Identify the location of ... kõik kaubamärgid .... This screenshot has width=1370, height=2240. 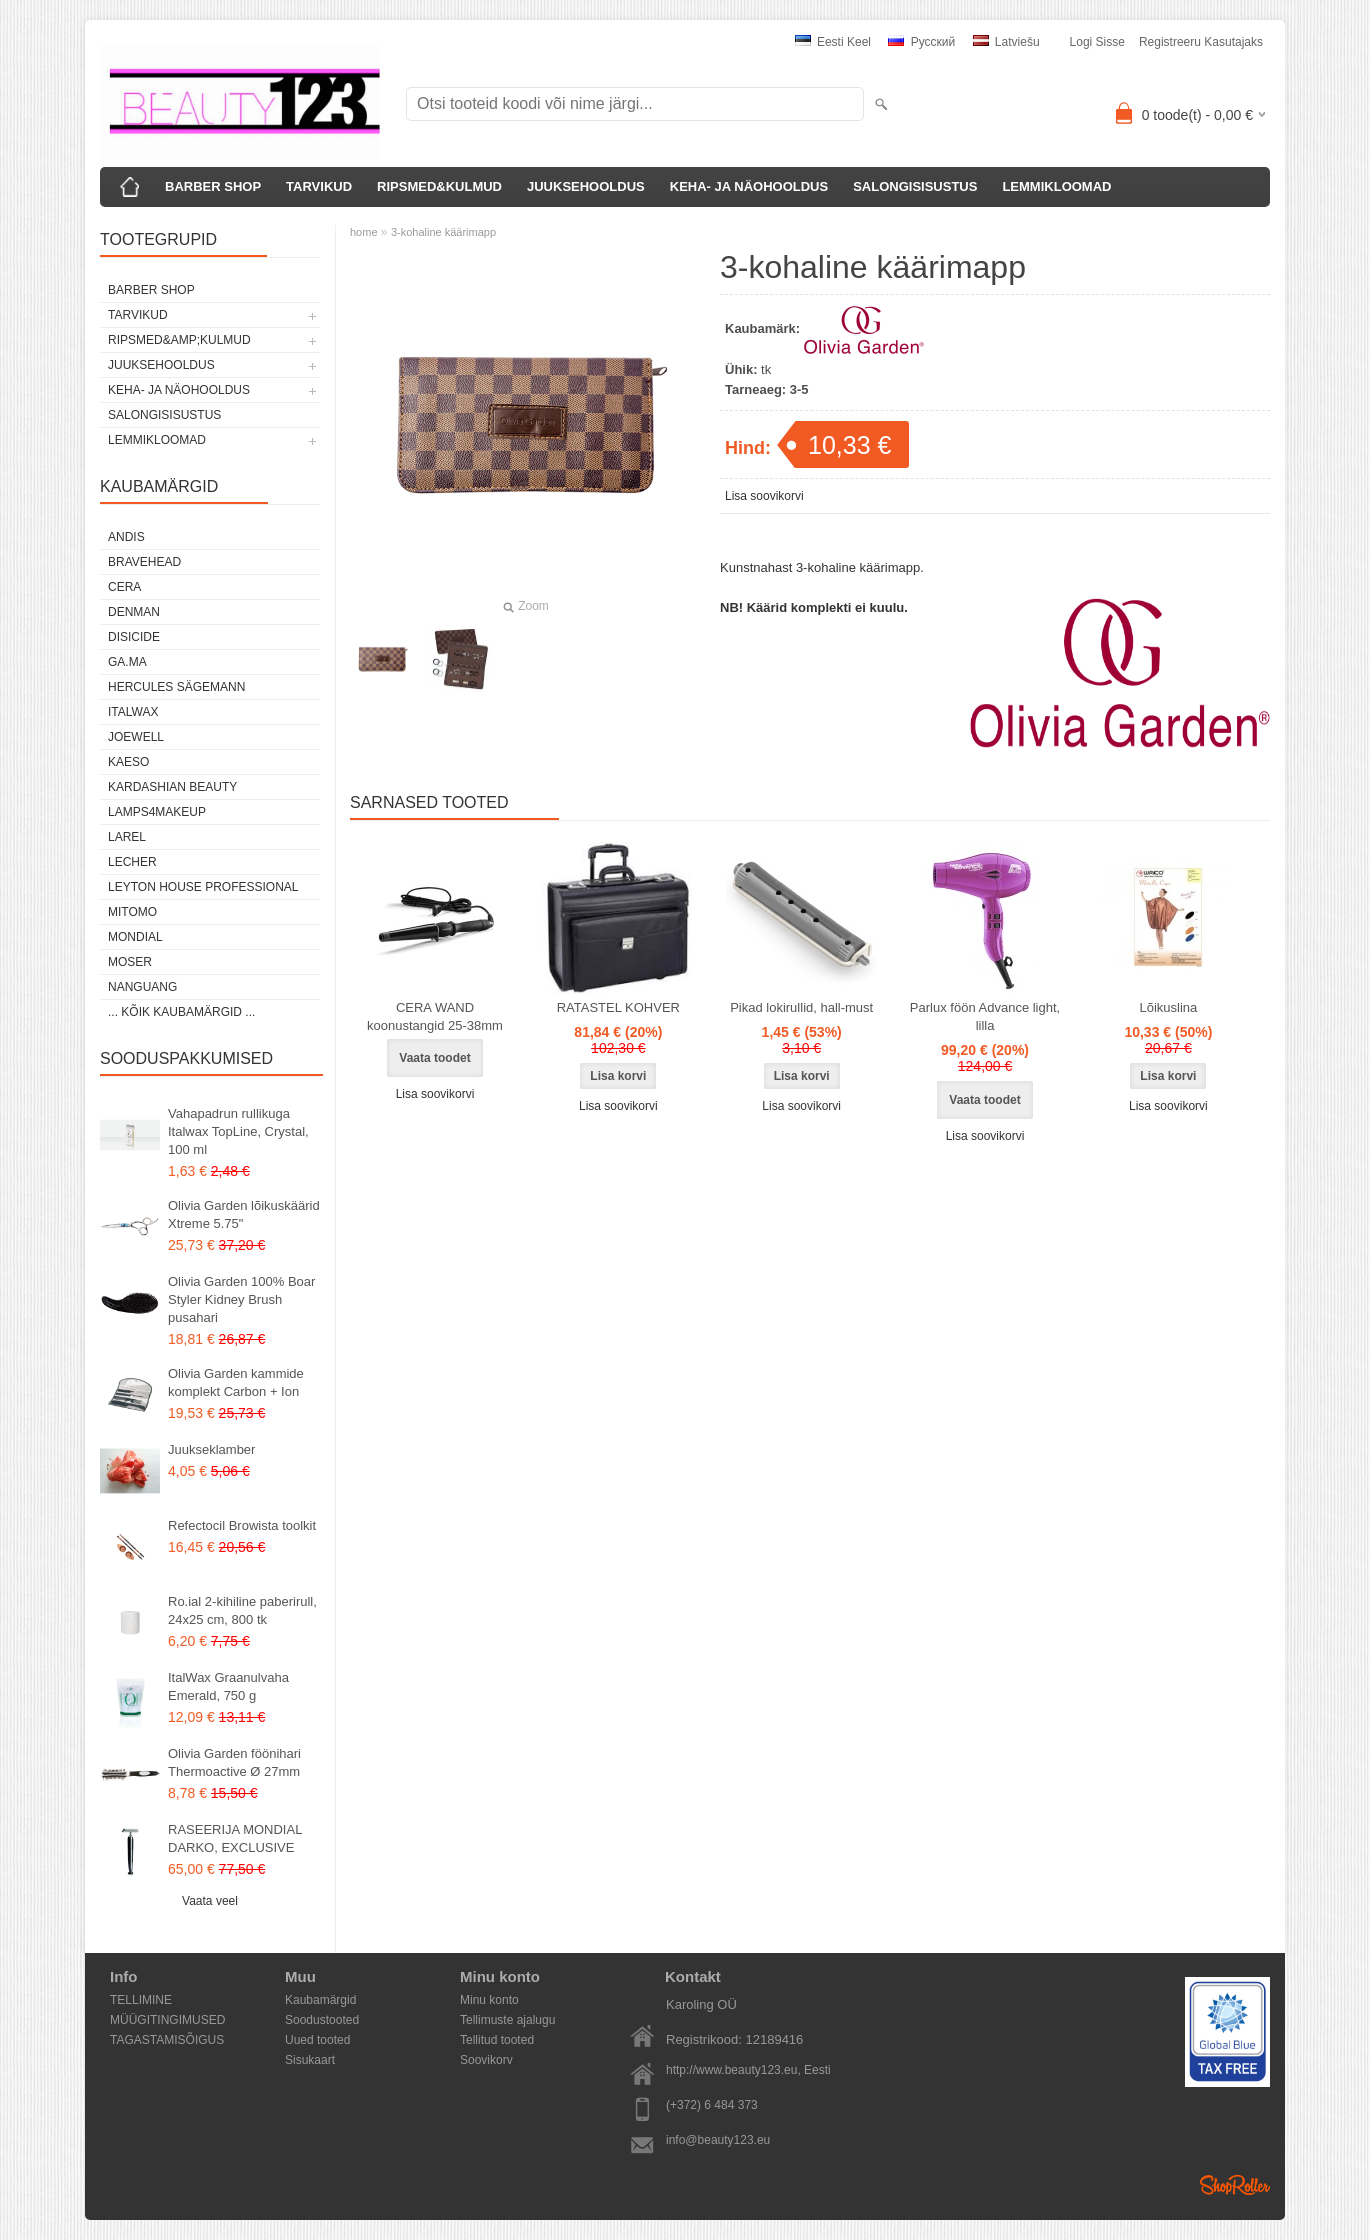
(181, 1012).